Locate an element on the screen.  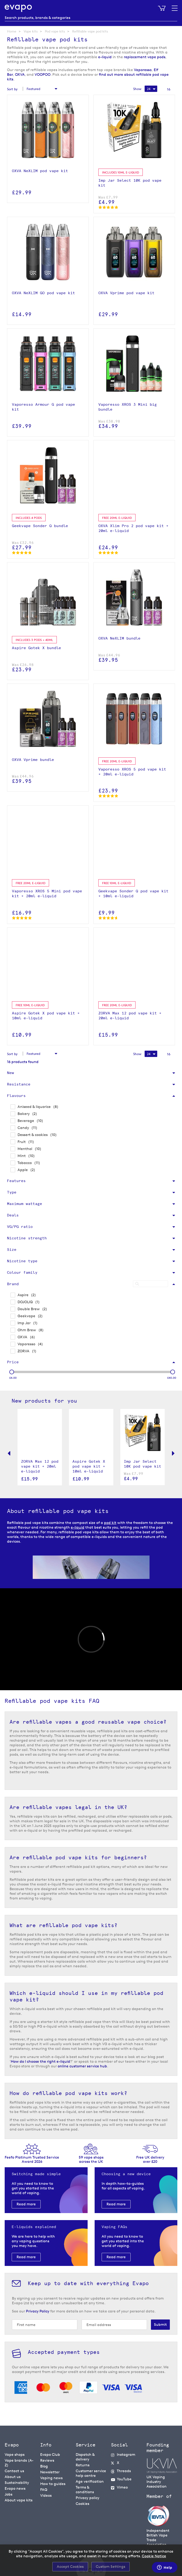
Deals [tab] is located at coordinates (13, 1215).